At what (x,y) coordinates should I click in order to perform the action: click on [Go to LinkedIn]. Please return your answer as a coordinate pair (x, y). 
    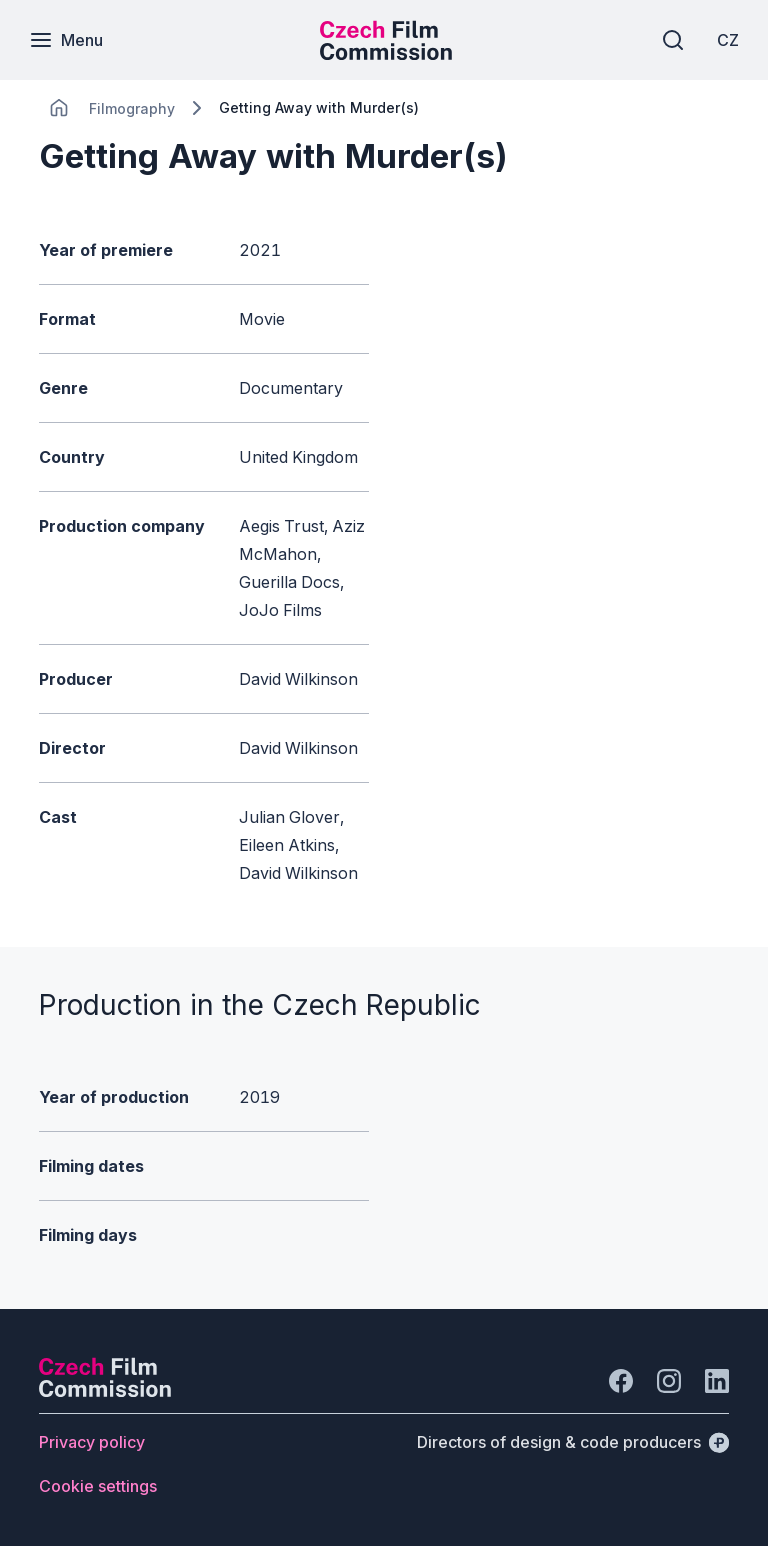
    Looking at the image, I should click on (717, 1381).